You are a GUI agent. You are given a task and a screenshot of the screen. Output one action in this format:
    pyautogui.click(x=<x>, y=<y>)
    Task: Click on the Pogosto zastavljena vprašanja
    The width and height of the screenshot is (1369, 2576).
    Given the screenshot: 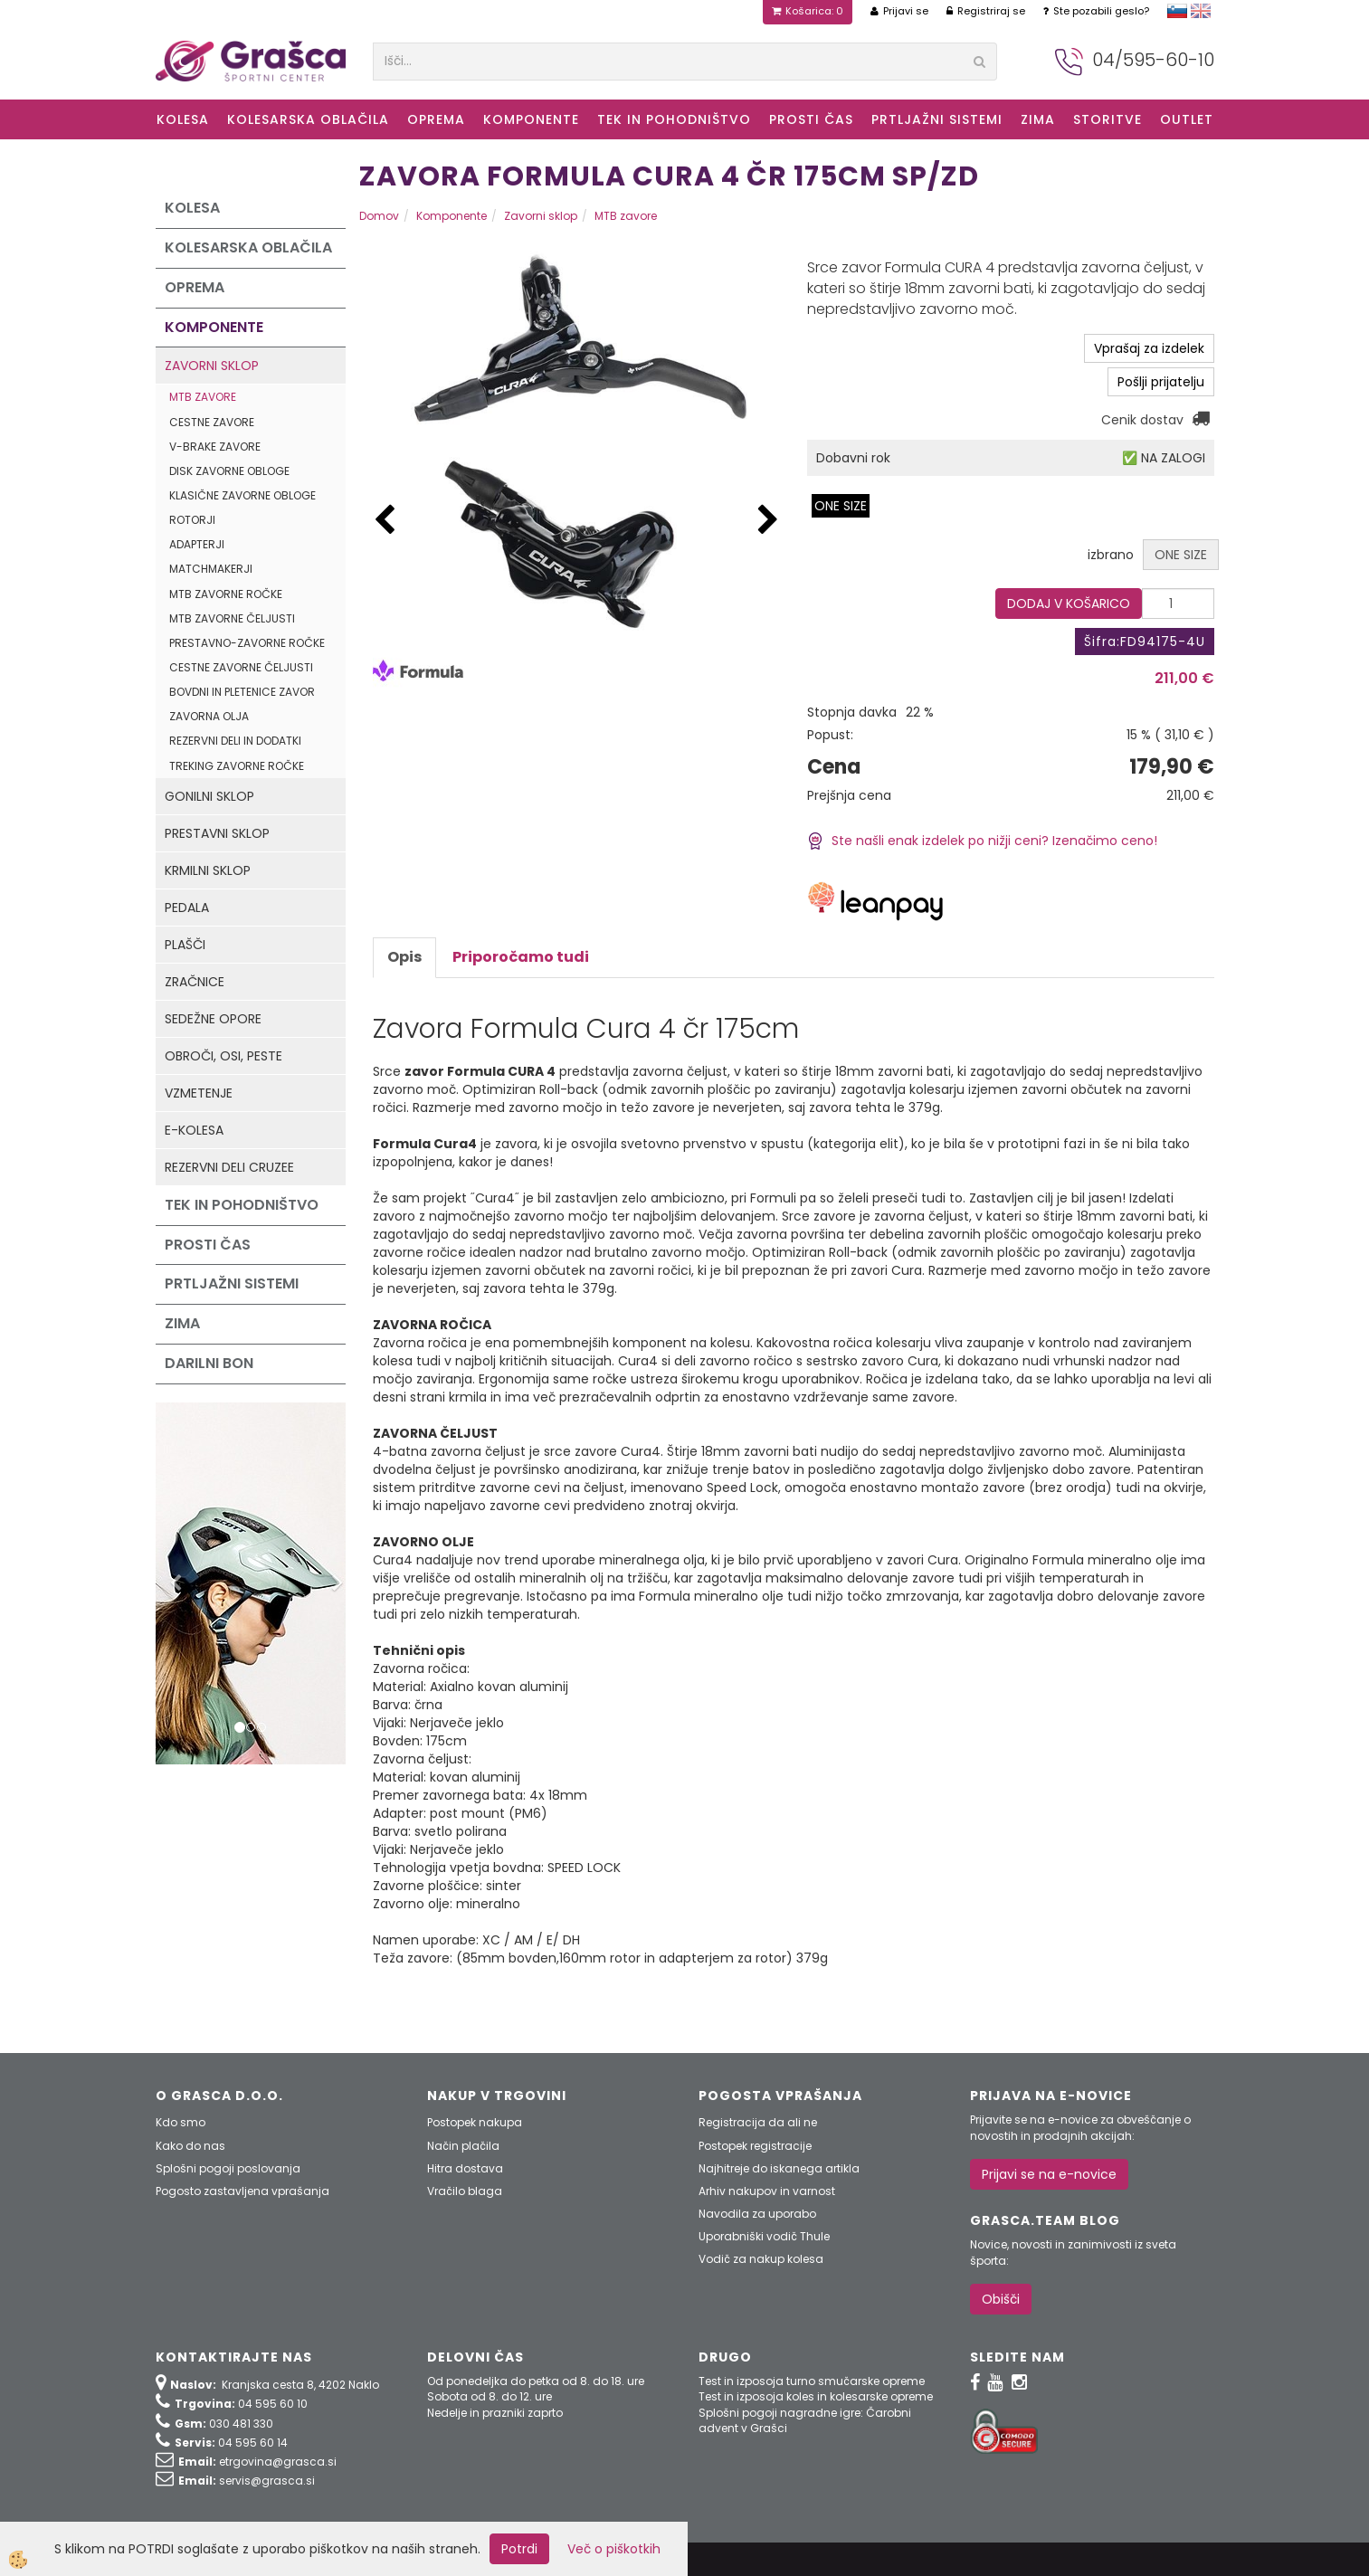 What is the action you would take?
    pyautogui.click(x=242, y=2191)
    